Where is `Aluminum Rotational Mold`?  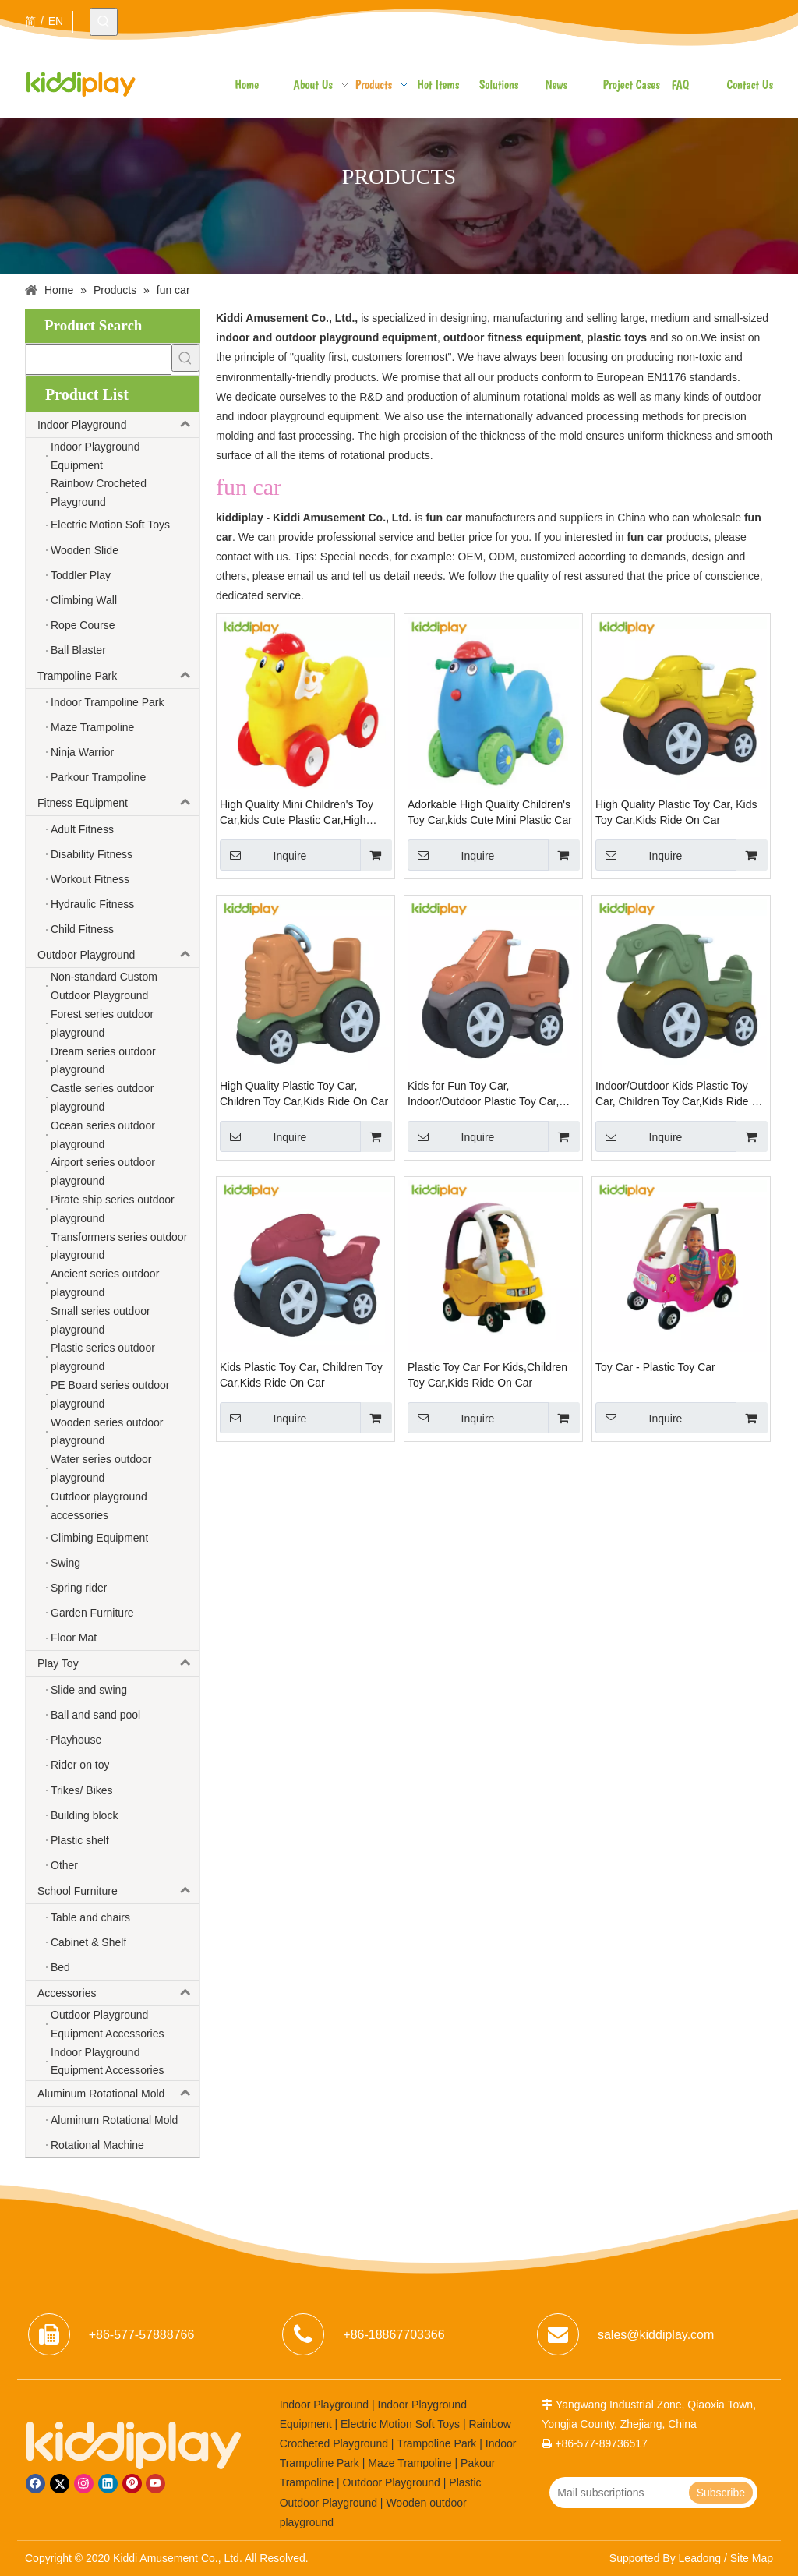 Aluminum Rotational Mold is located at coordinates (118, 2093).